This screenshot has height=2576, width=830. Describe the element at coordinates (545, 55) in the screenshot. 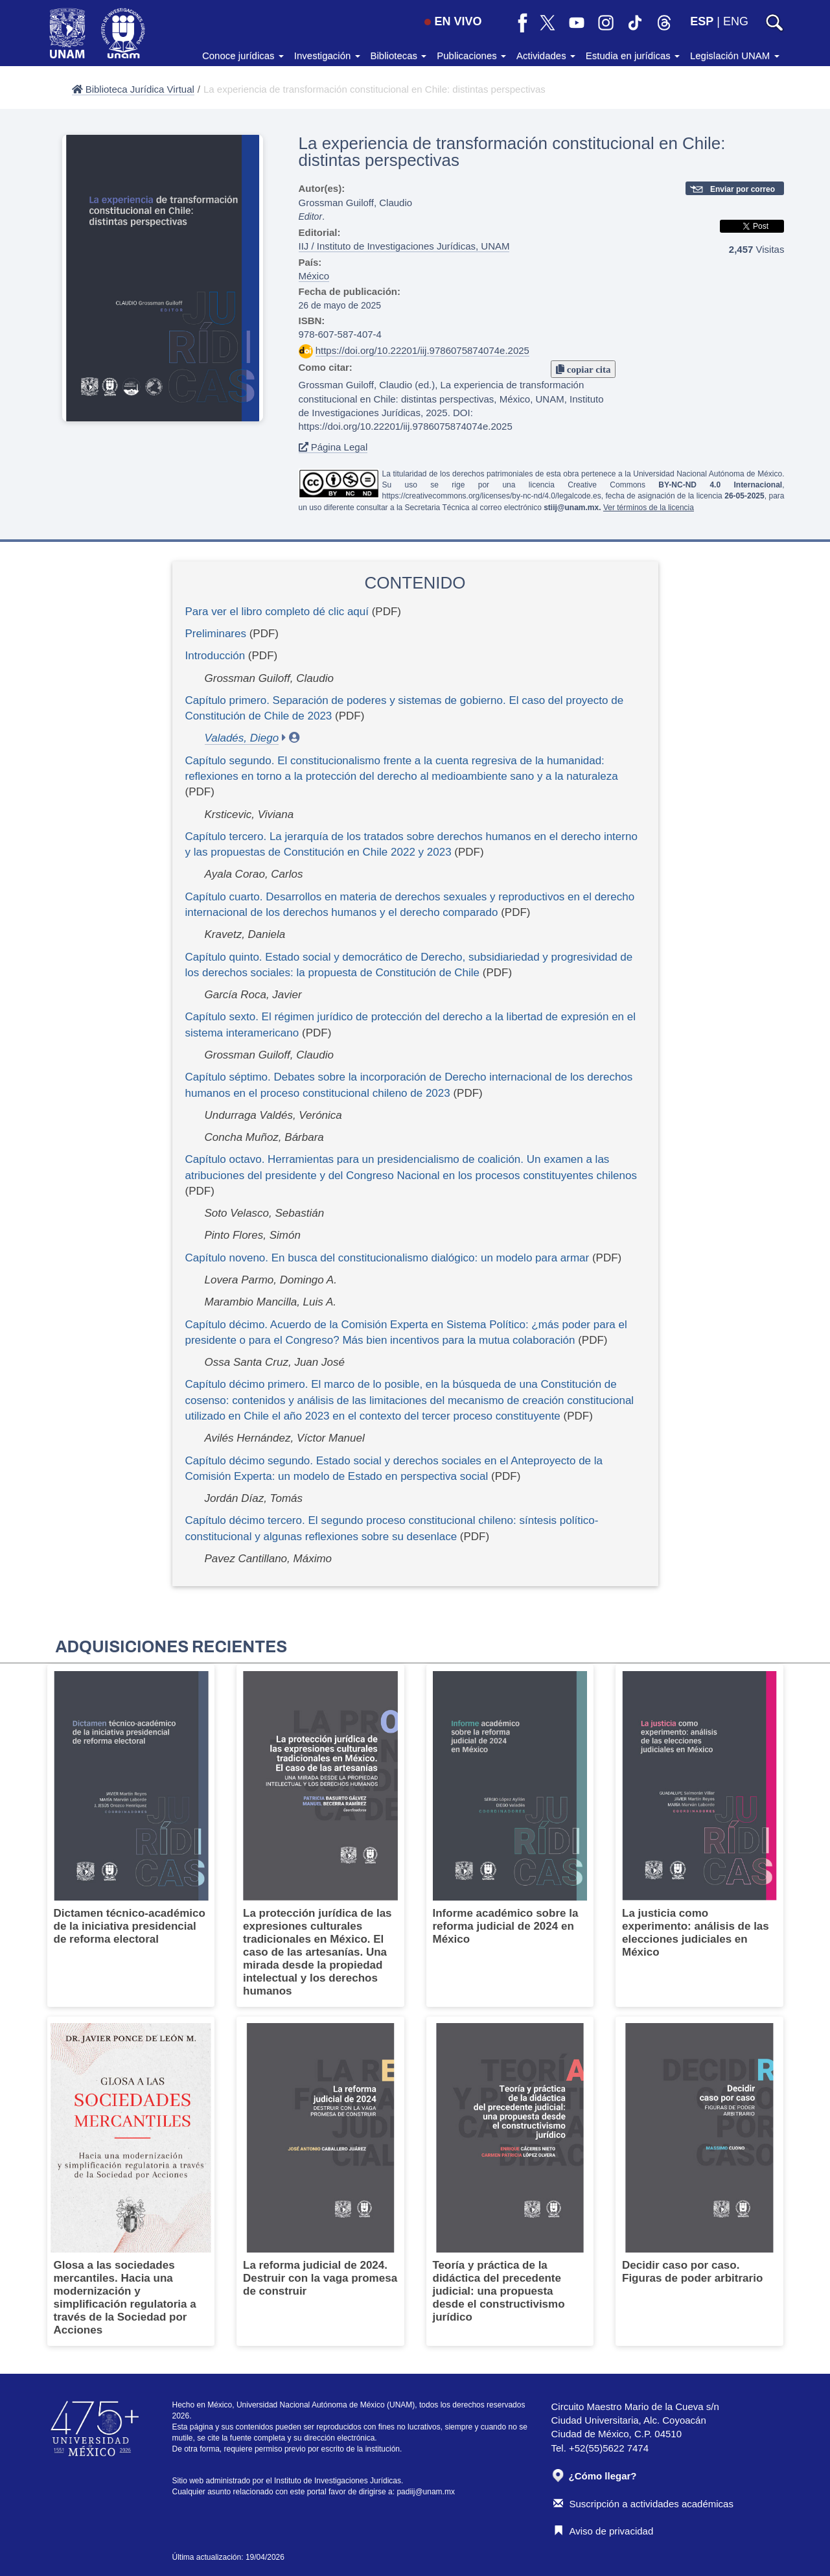

I see `Actividades [button]` at that location.